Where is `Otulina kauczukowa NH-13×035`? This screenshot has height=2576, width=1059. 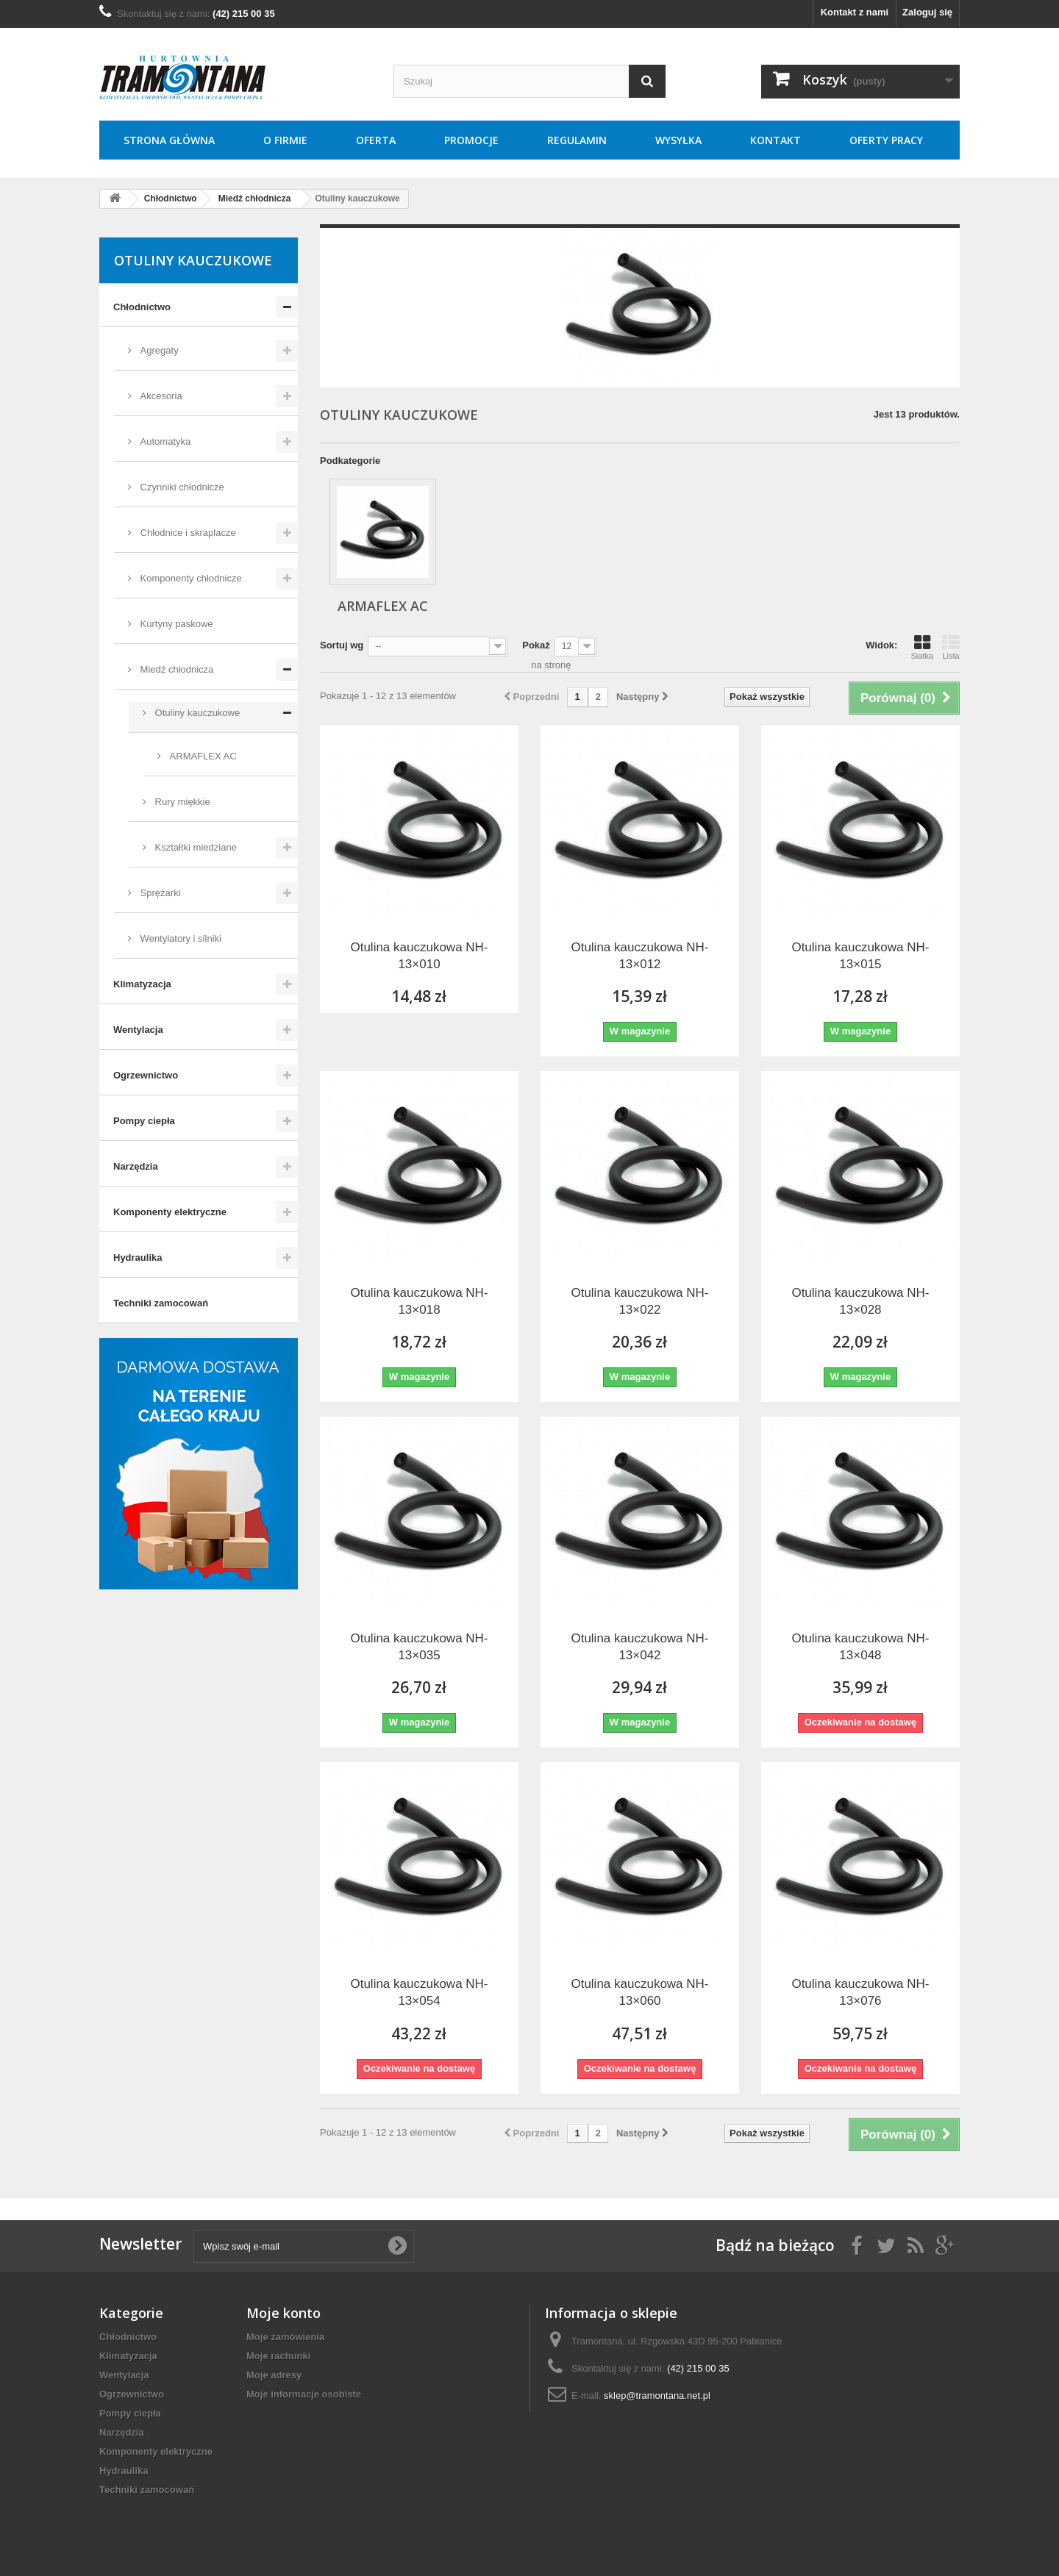 Otulina kauczukowa NH-13×035 is located at coordinates (419, 1646).